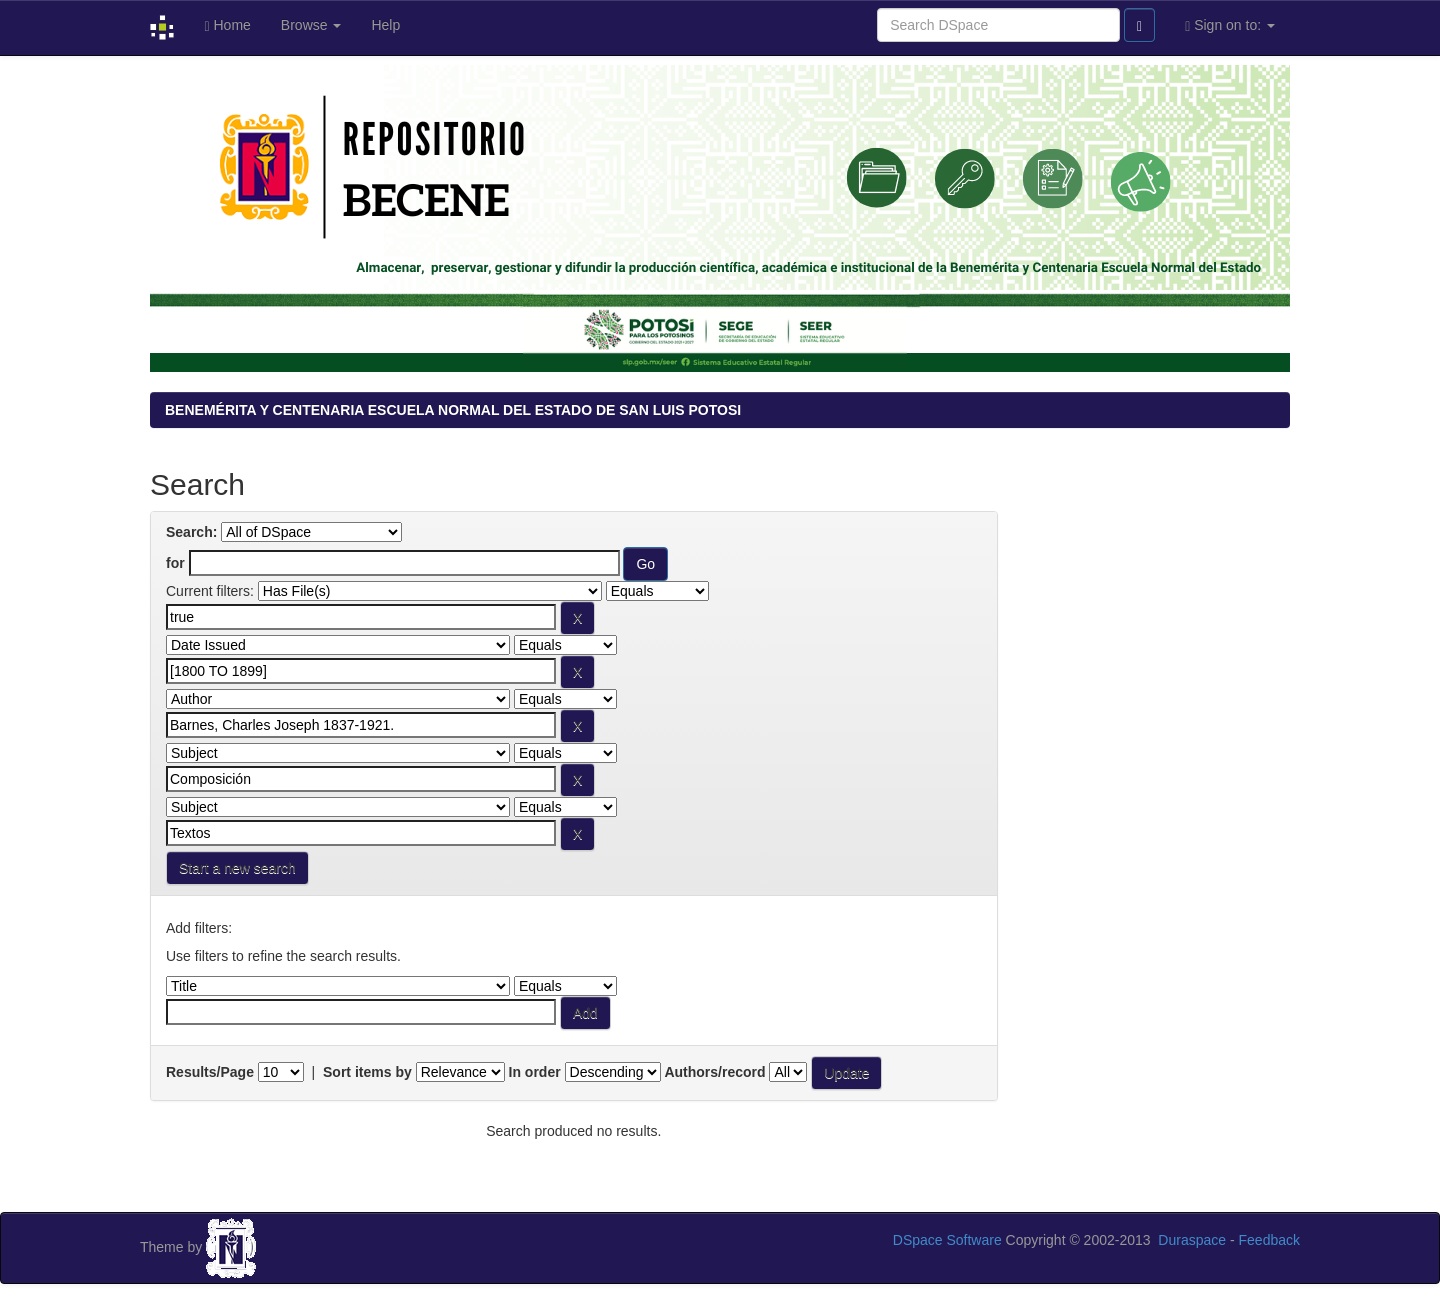  Describe the element at coordinates (1230, 25) in the screenshot. I see `Sign on to:` at that location.